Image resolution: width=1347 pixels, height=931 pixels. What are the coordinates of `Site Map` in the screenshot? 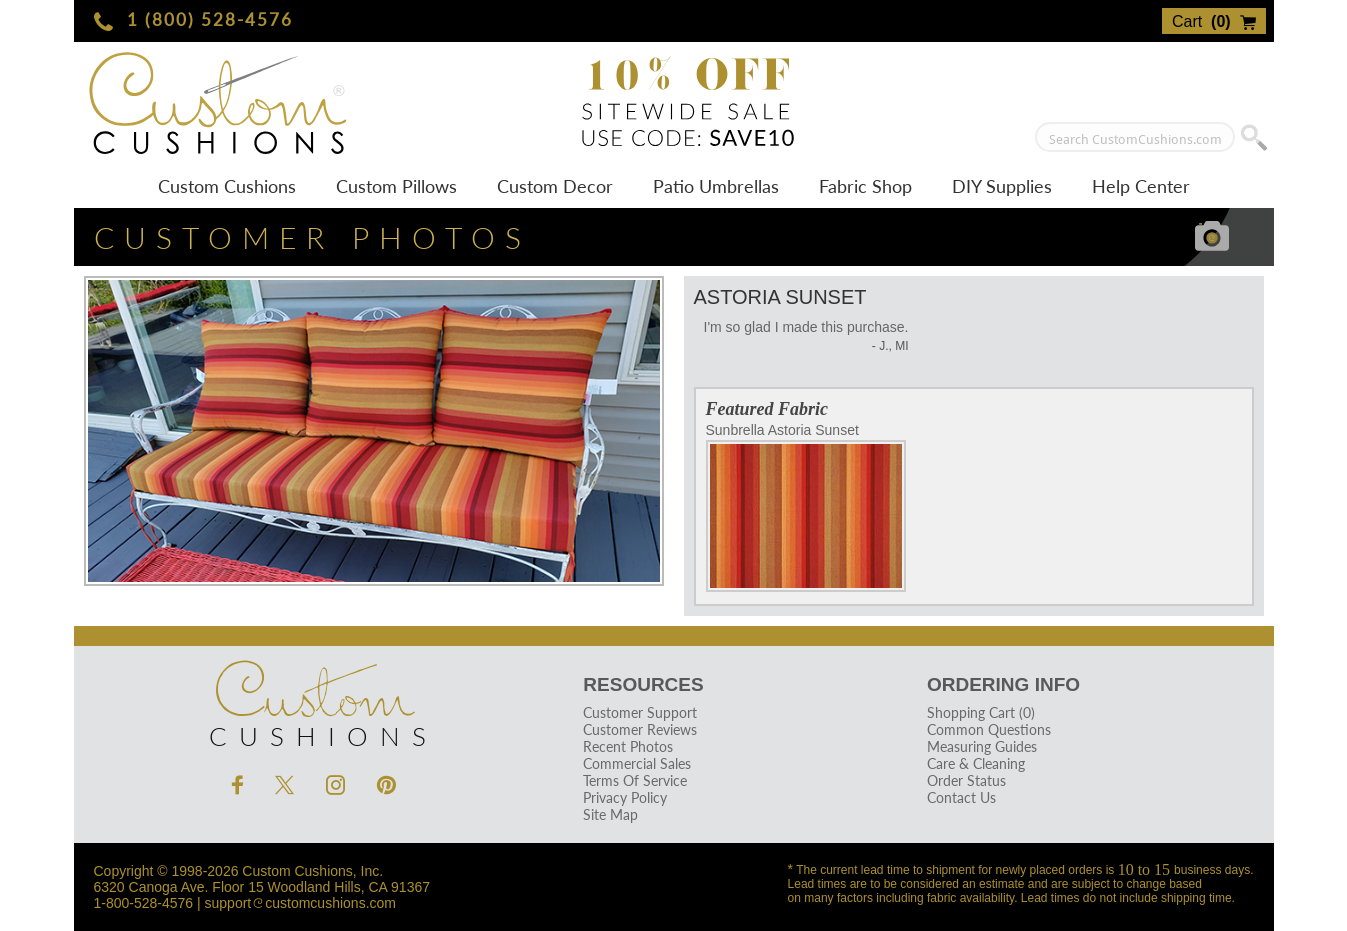 It's located at (610, 814).